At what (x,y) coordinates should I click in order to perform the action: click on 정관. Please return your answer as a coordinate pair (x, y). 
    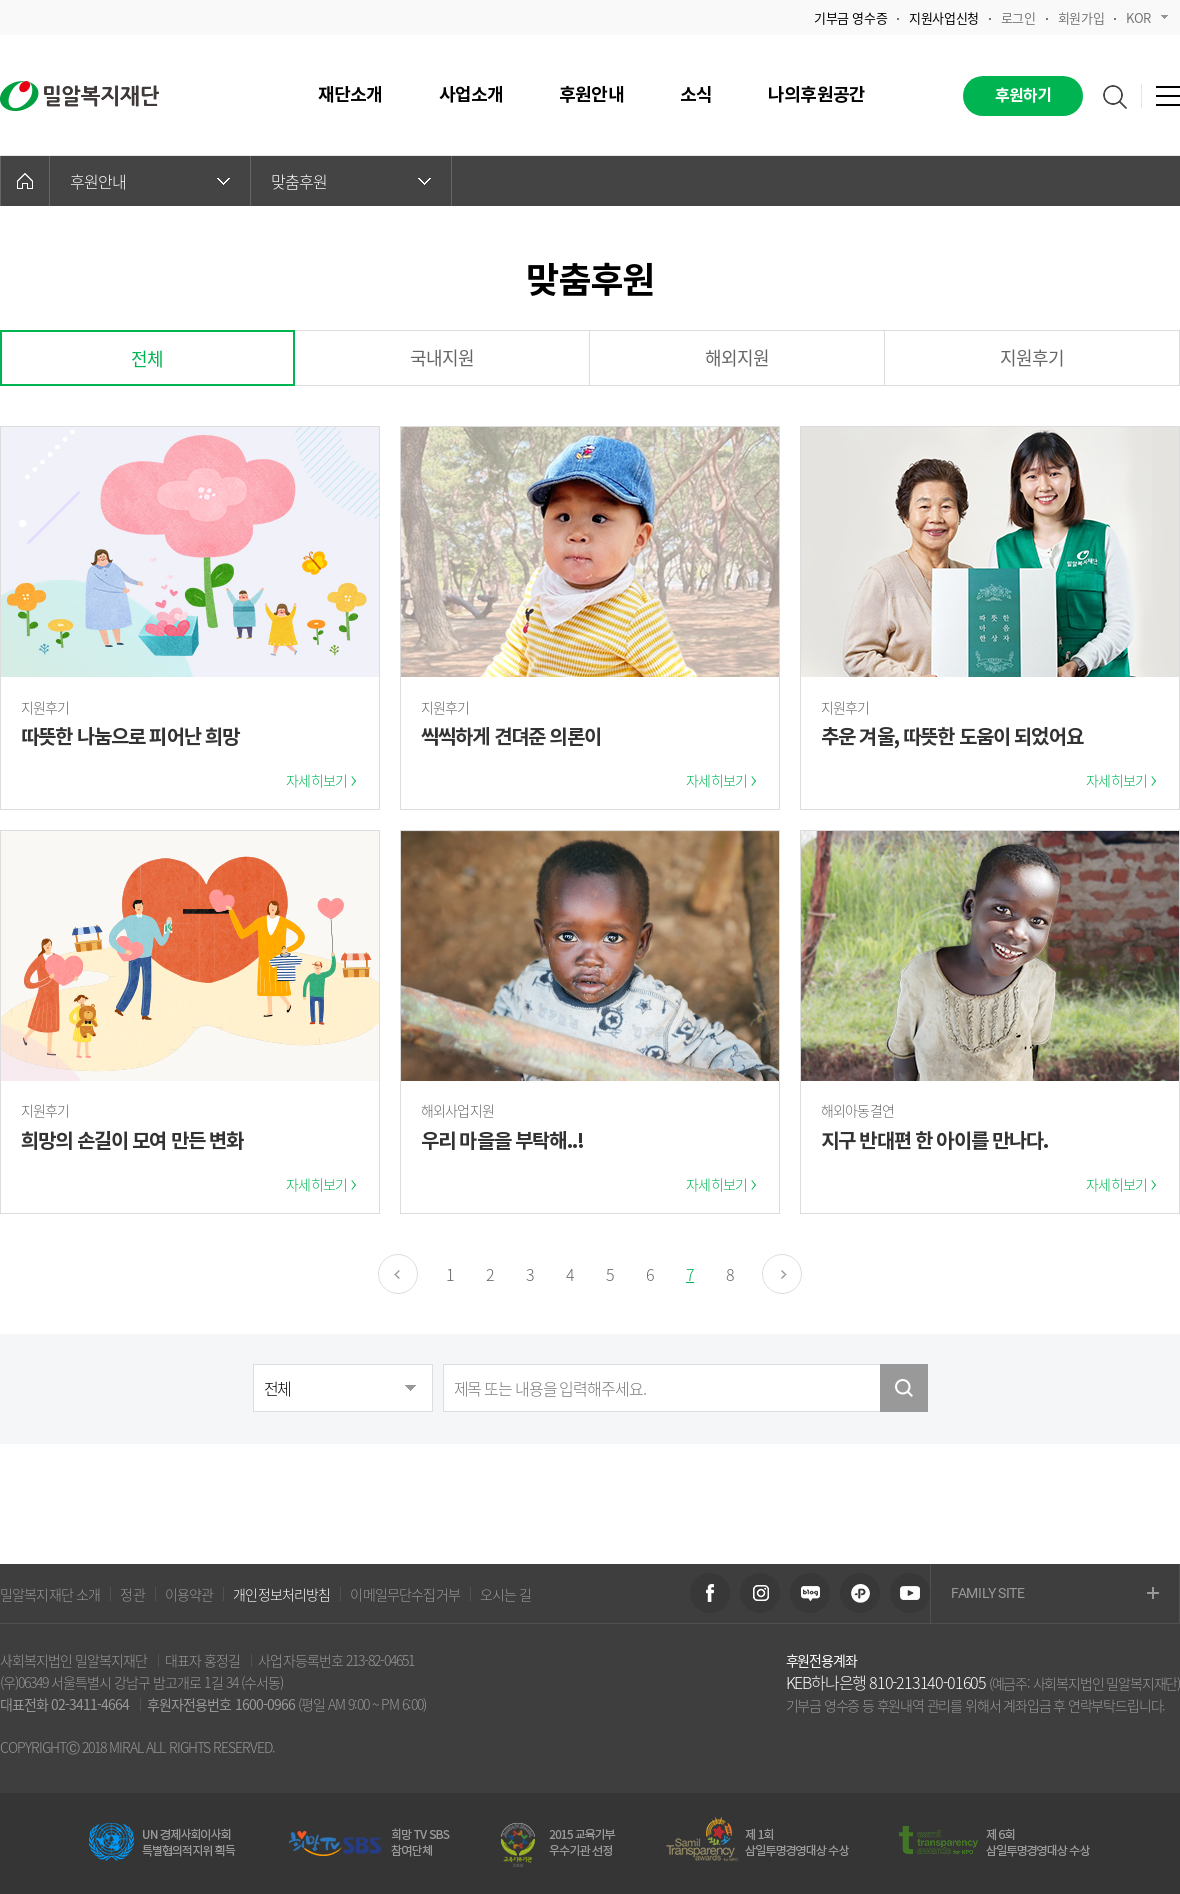
    Looking at the image, I should click on (132, 1594).